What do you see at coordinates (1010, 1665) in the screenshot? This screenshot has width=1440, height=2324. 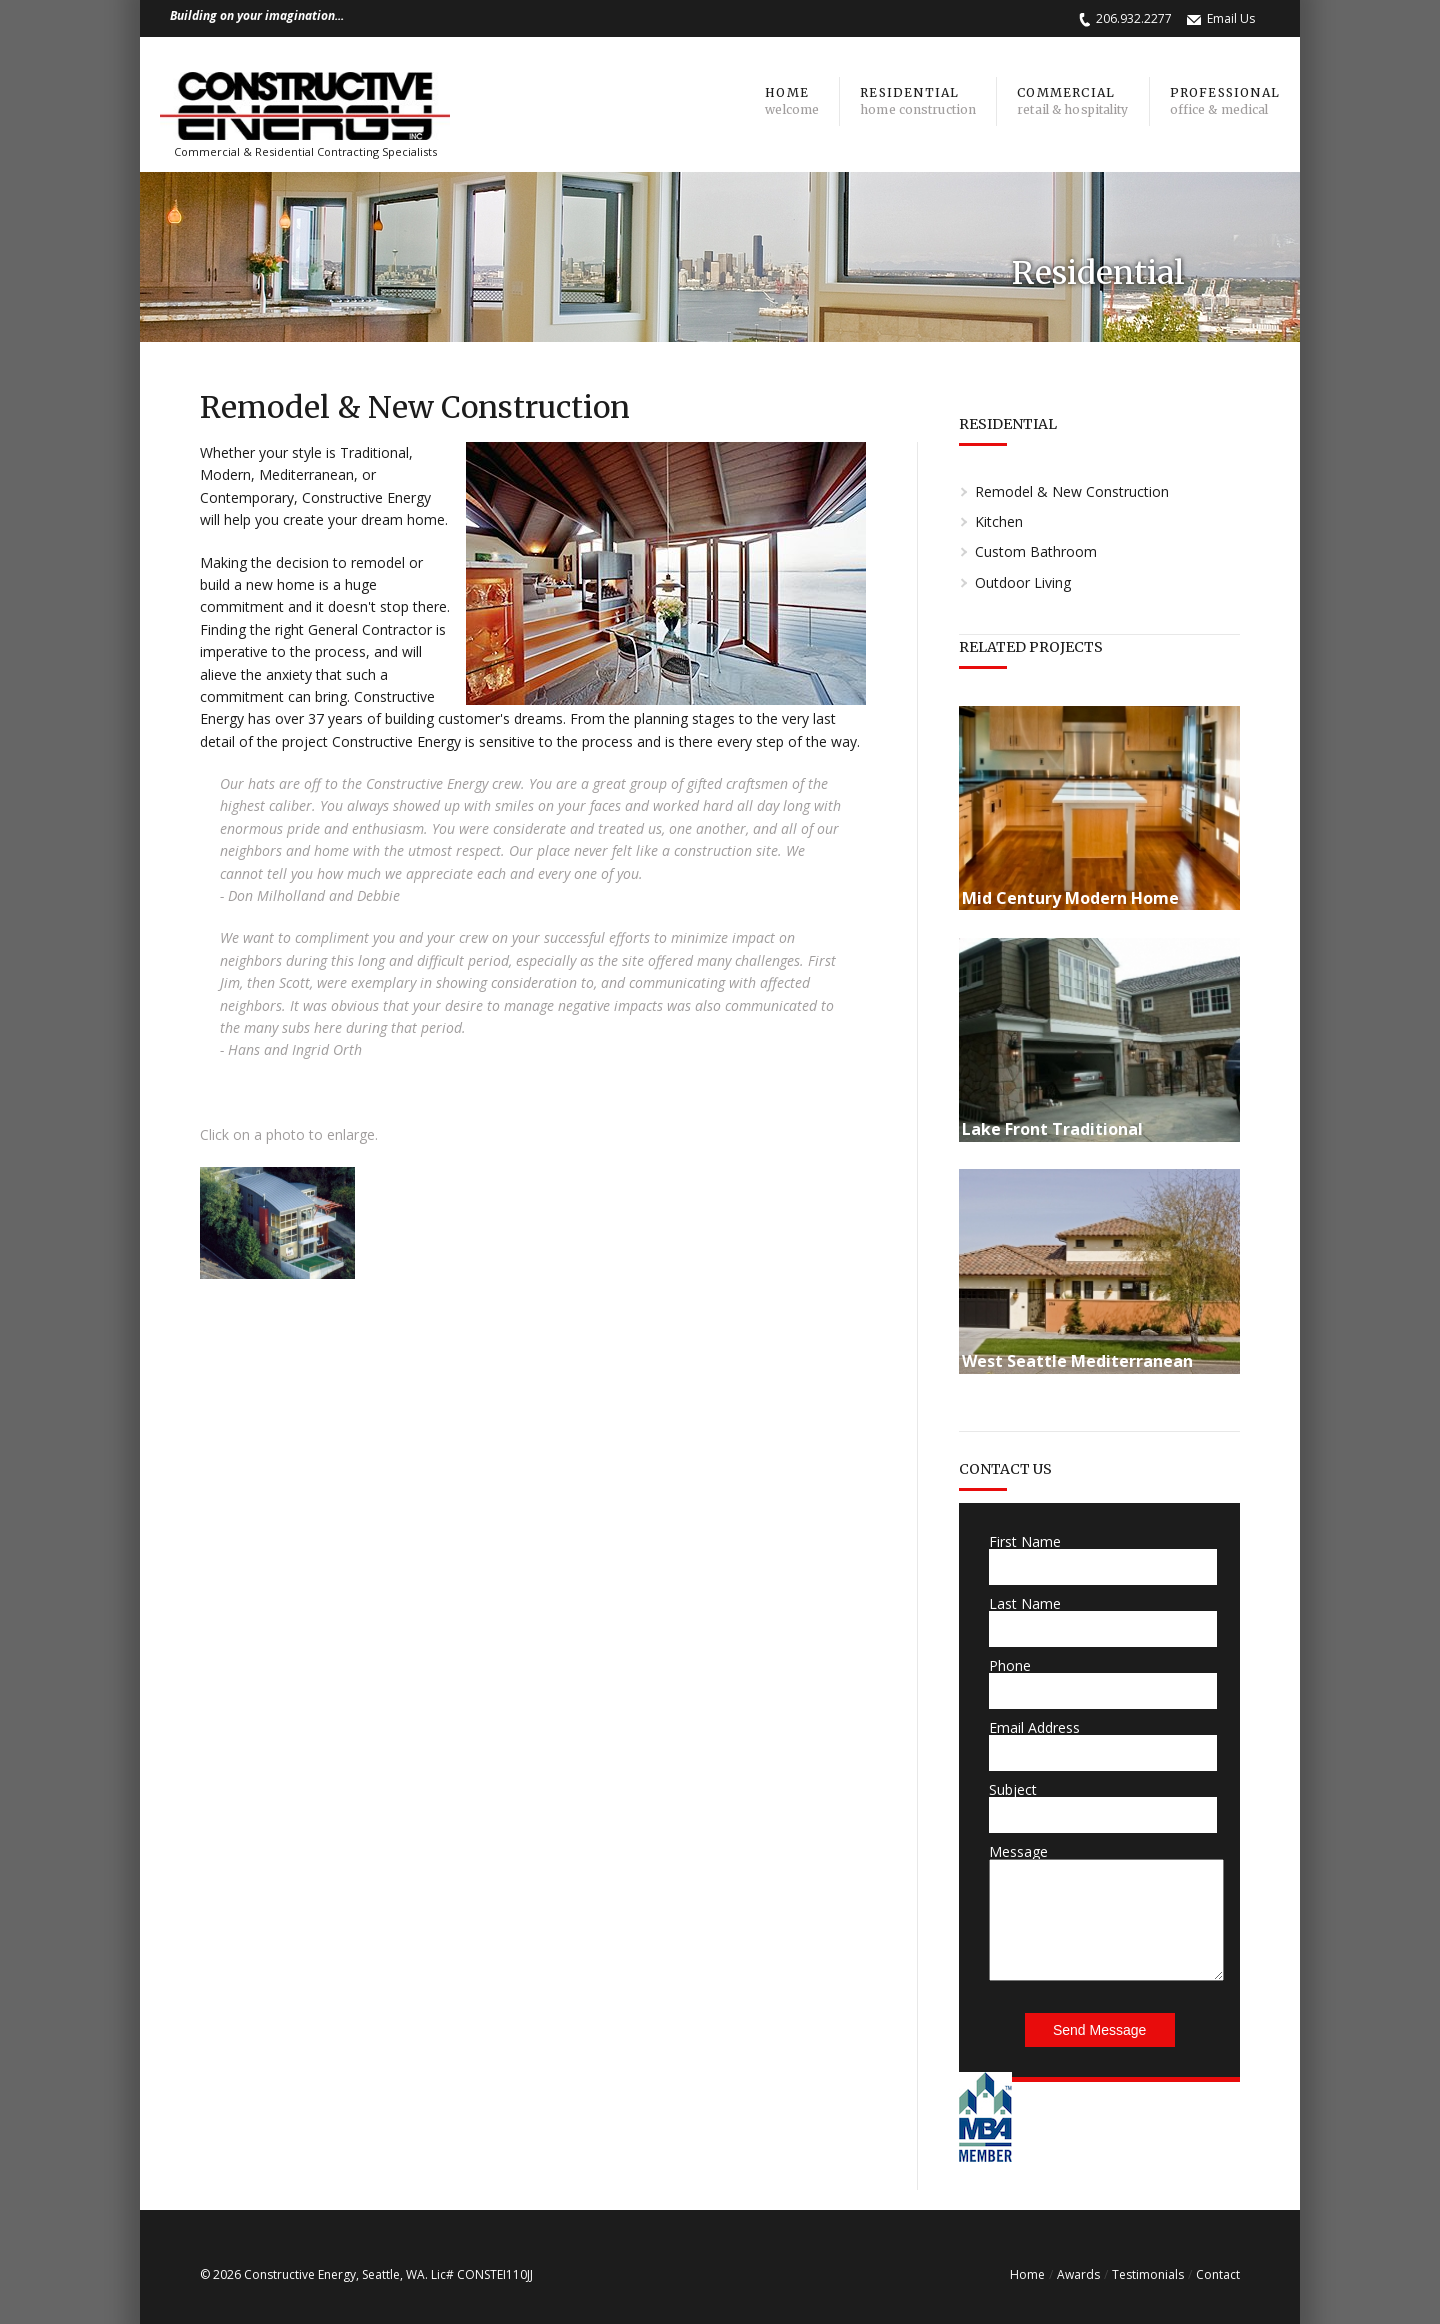 I see `Phone` at bounding box center [1010, 1665].